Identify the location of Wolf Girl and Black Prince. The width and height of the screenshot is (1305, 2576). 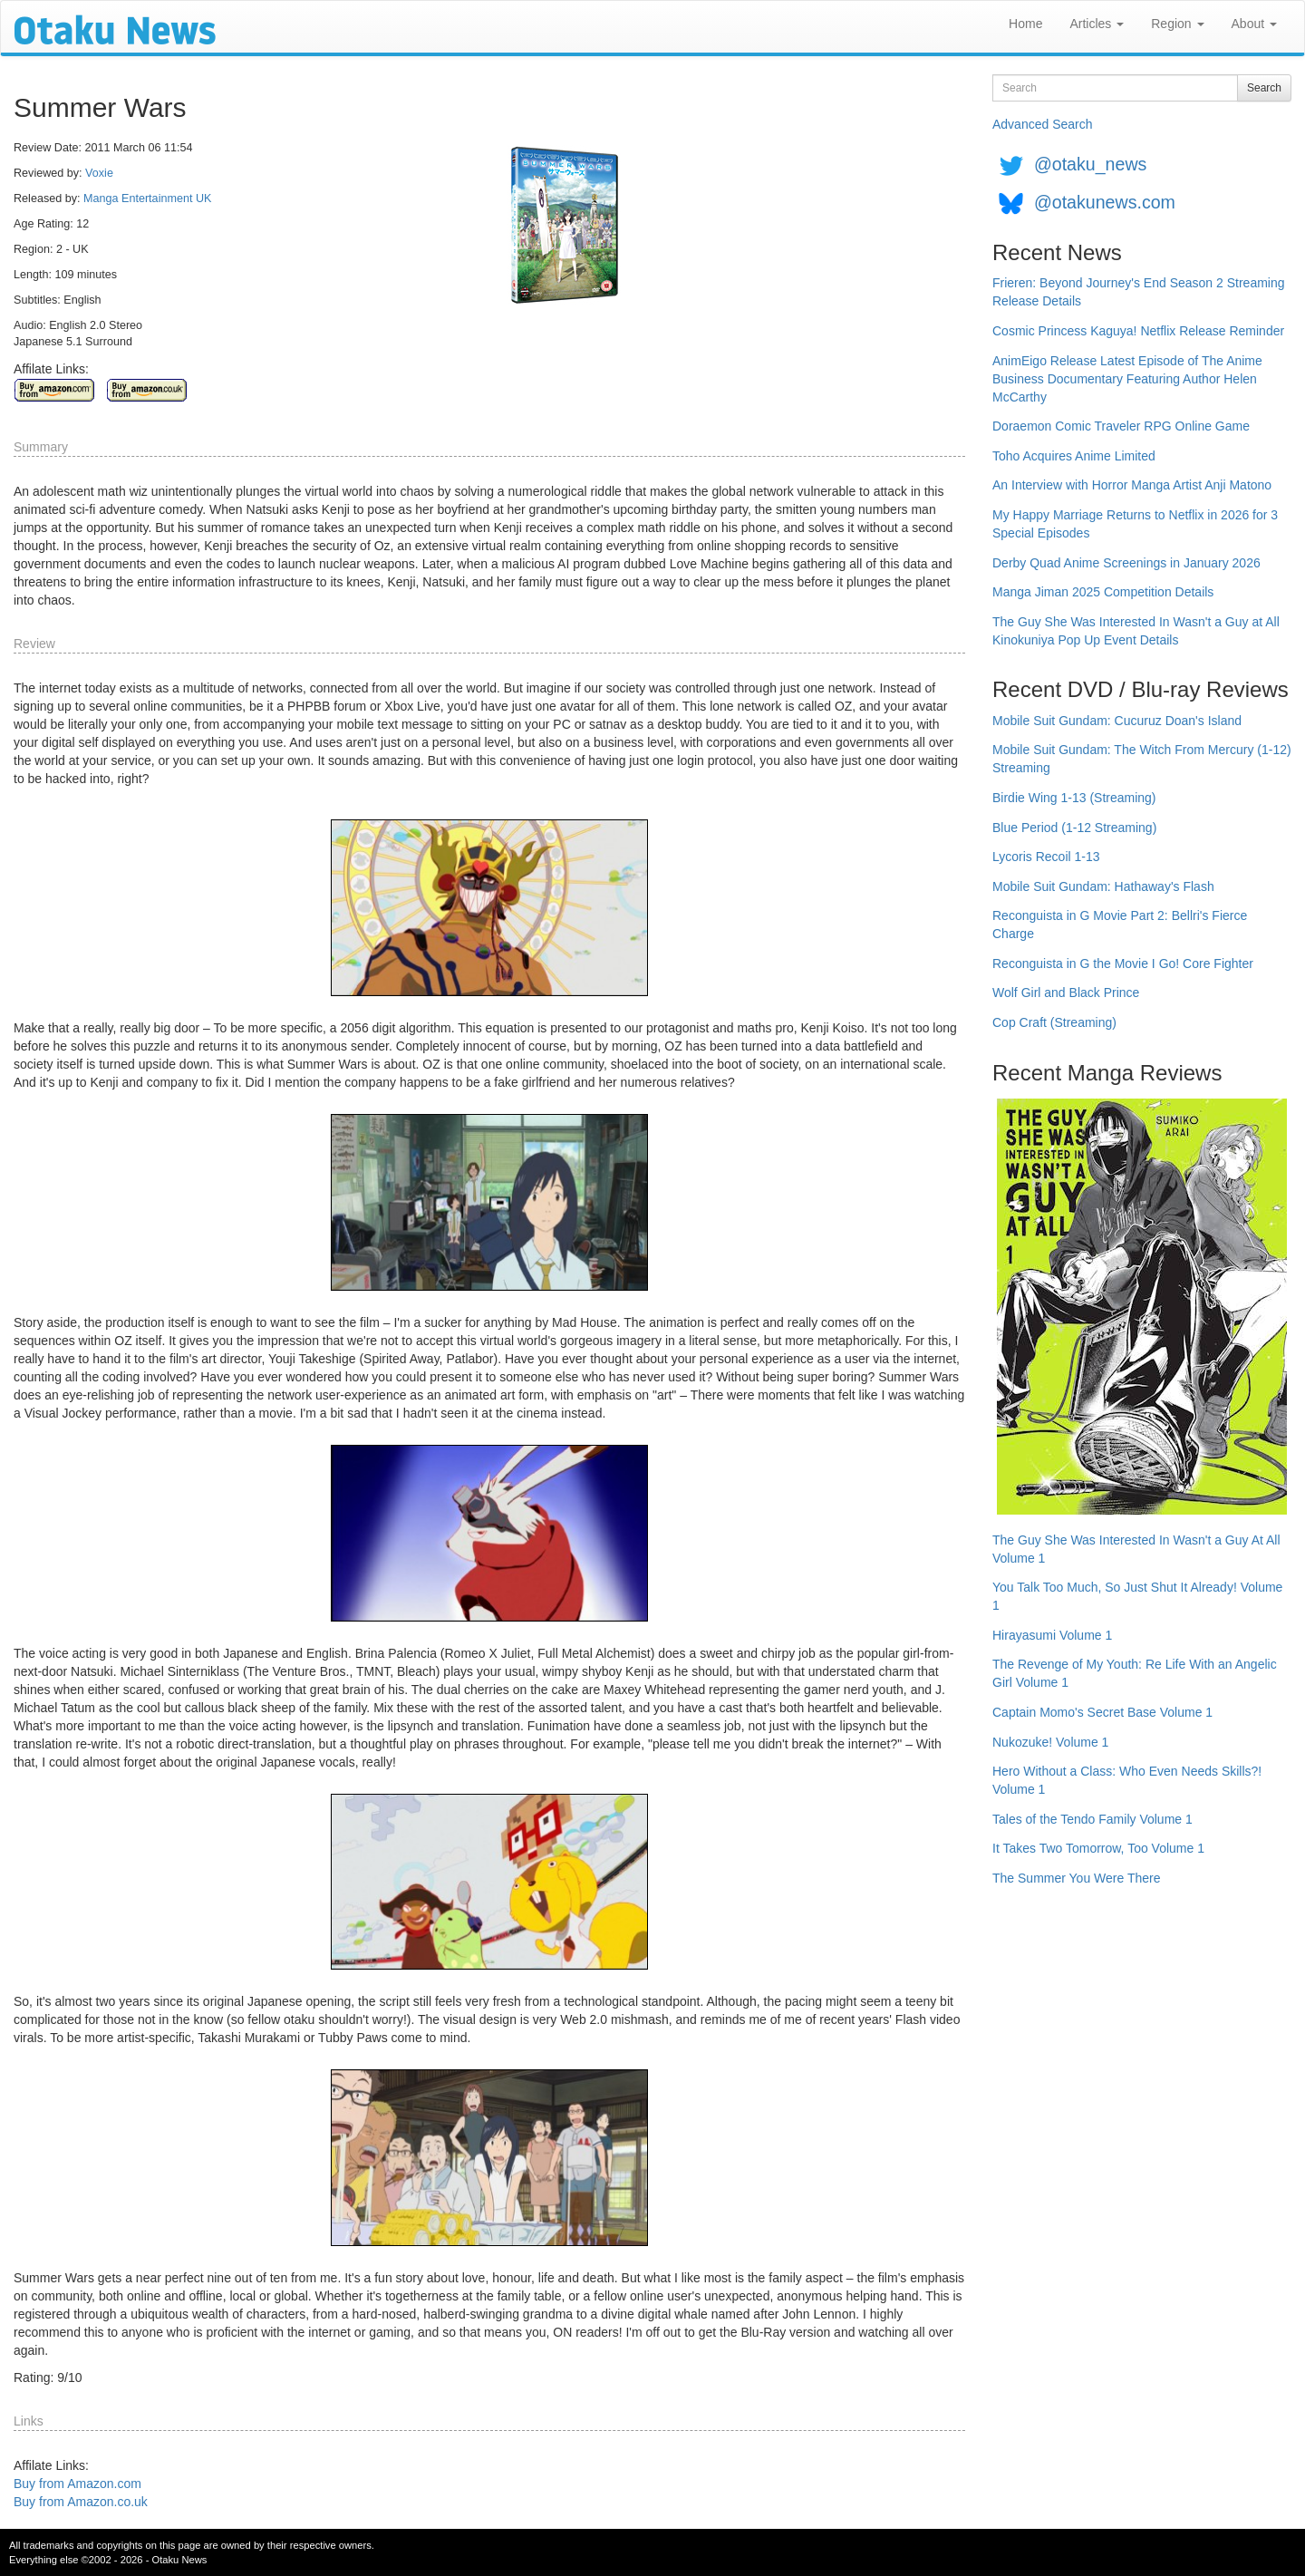
(1065, 992).